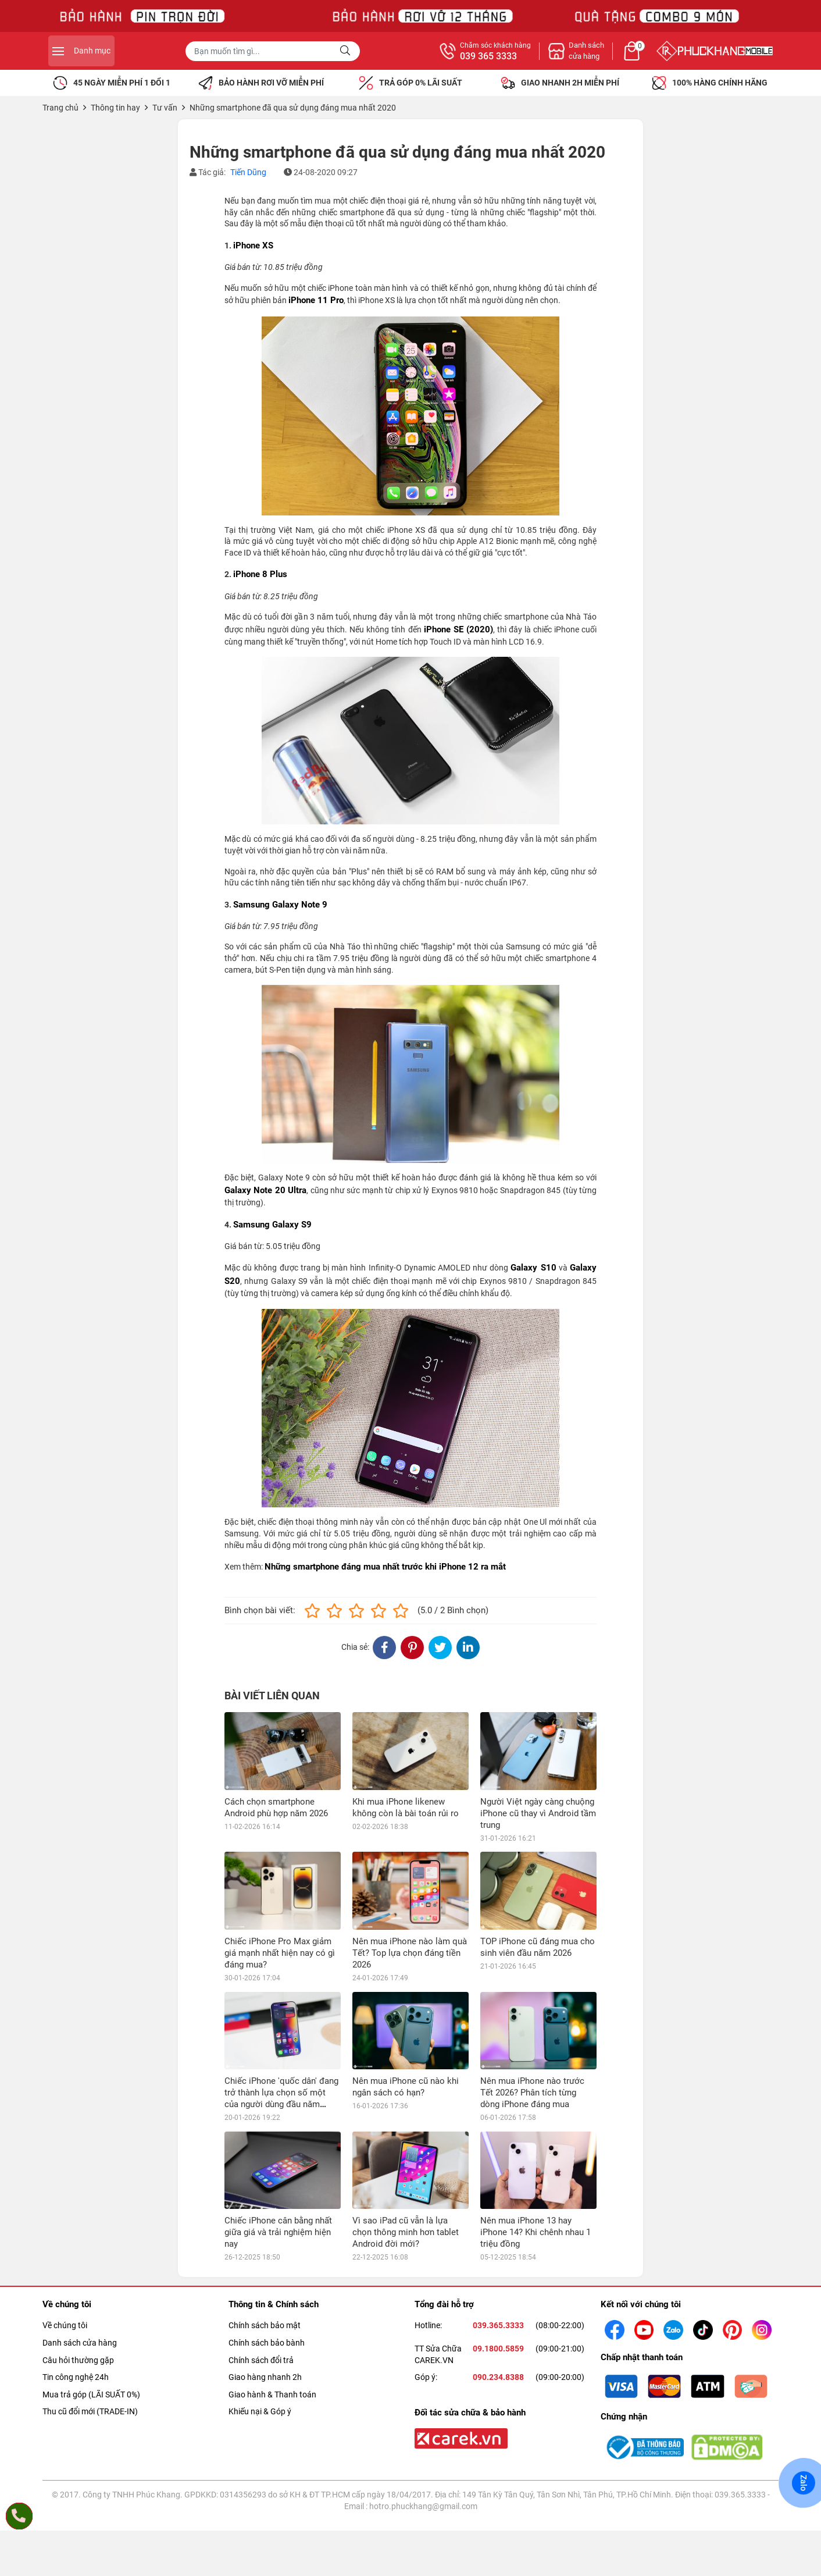  I want to click on Zalo, so click(803, 2483).